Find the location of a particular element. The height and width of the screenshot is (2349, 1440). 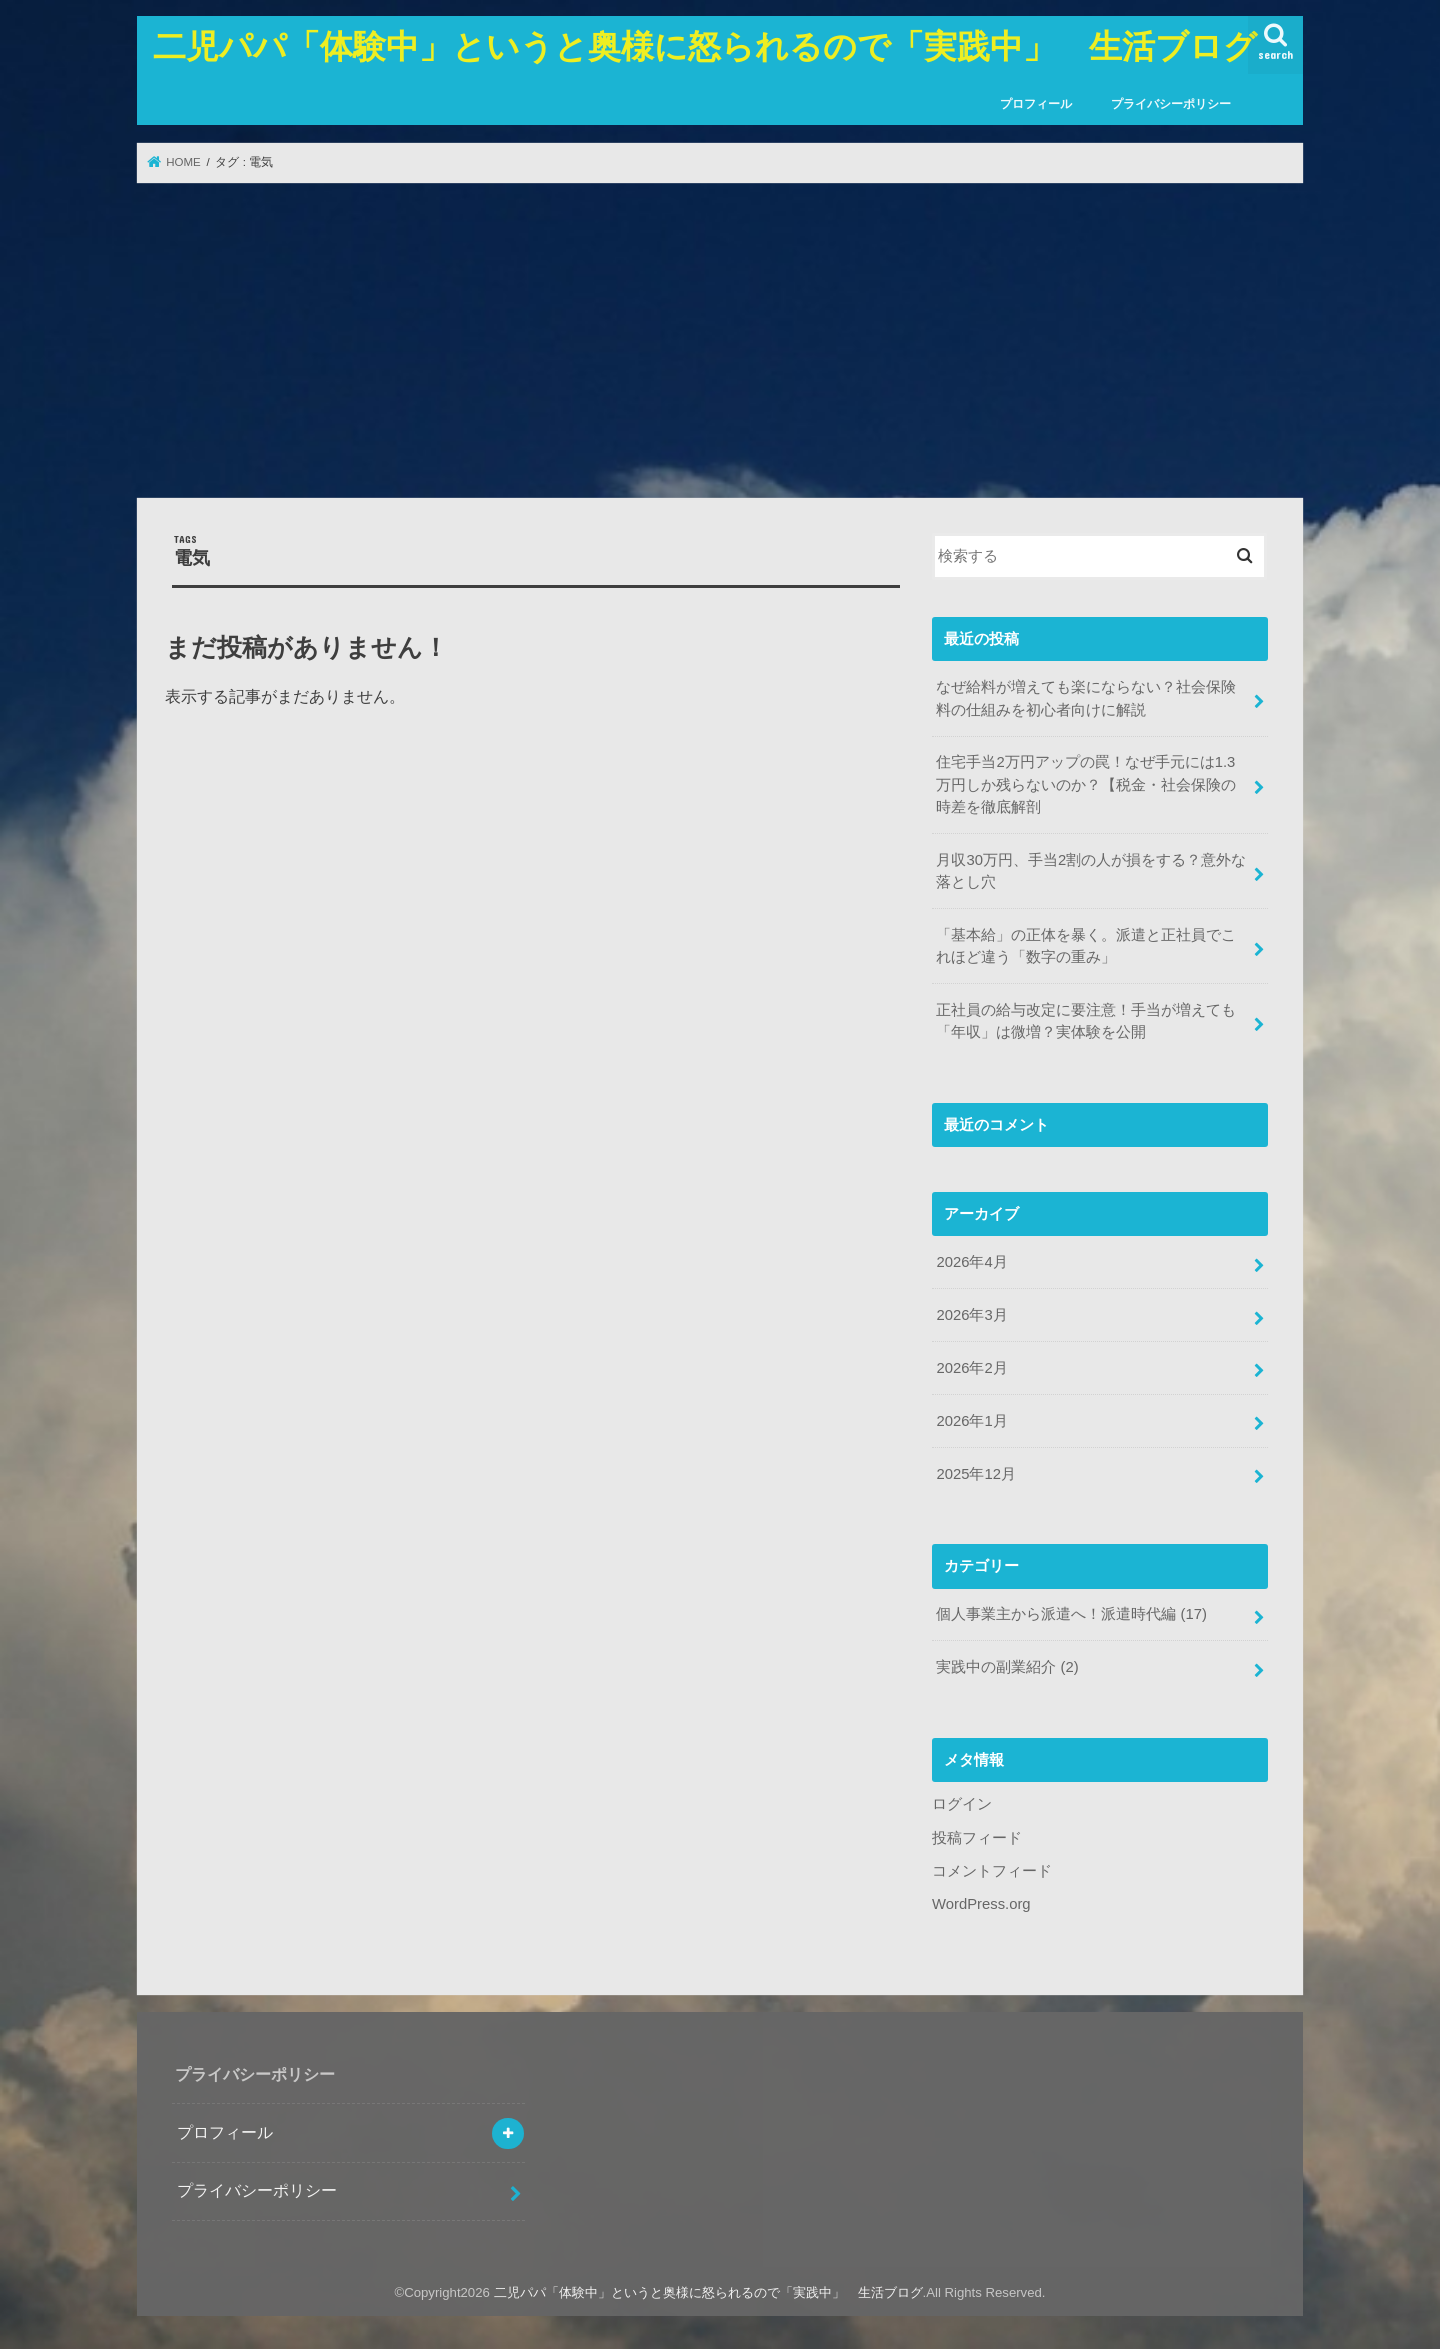

二児パパ「体験中」というと奥様に怒られるので「実践中」 生活ブログ is located at coordinates (705, 45).